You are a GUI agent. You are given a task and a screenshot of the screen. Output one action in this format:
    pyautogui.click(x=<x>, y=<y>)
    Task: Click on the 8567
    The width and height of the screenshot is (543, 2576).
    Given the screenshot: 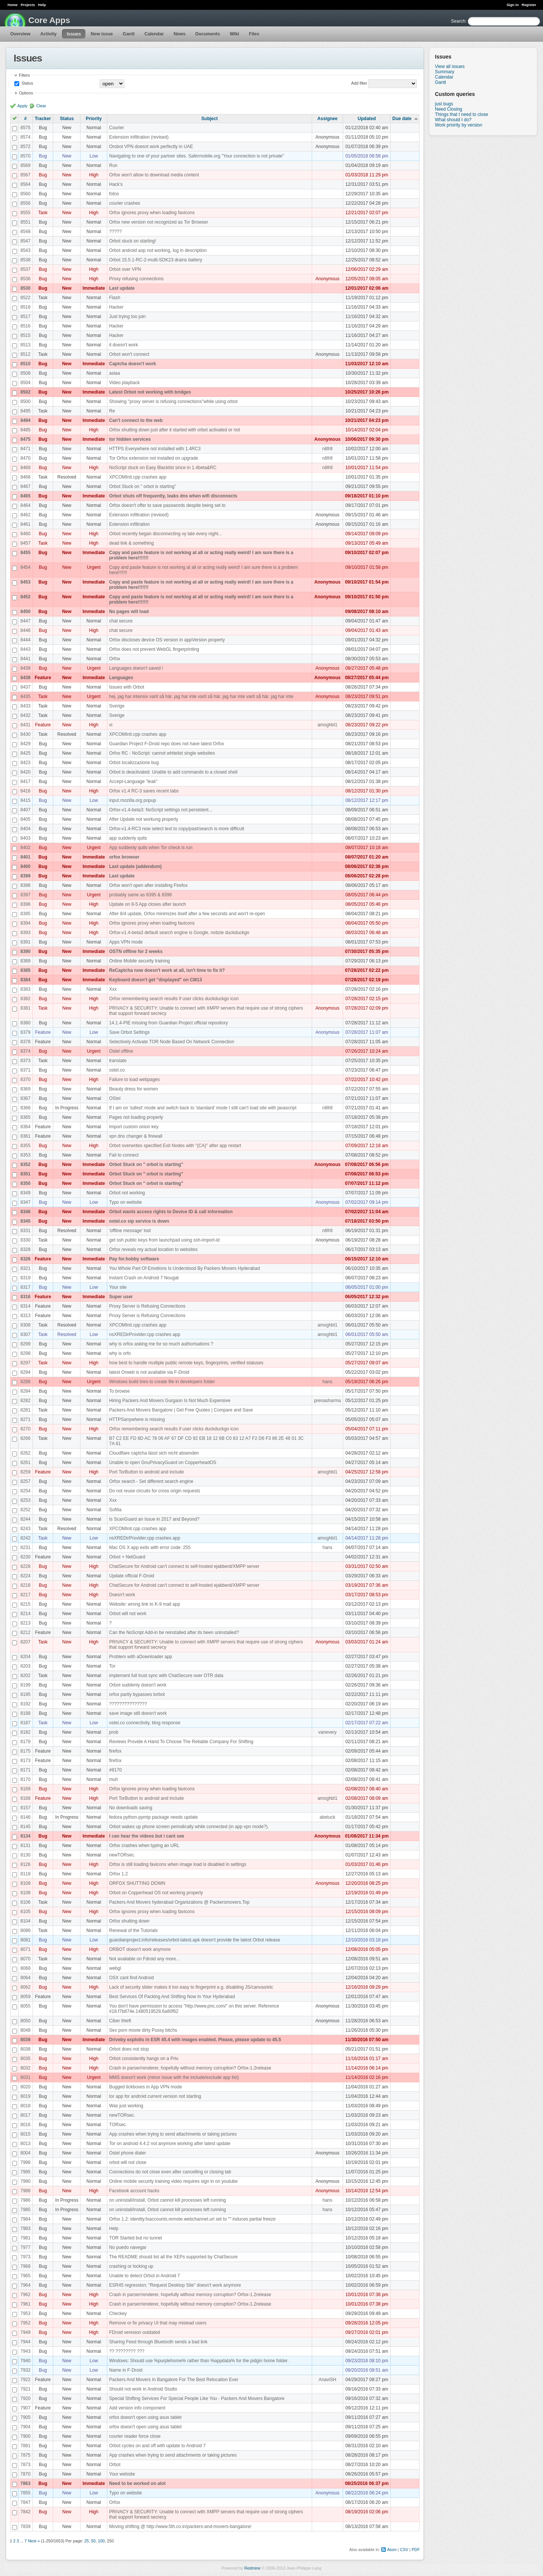 What is the action you would take?
    pyautogui.click(x=25, y=175)
    